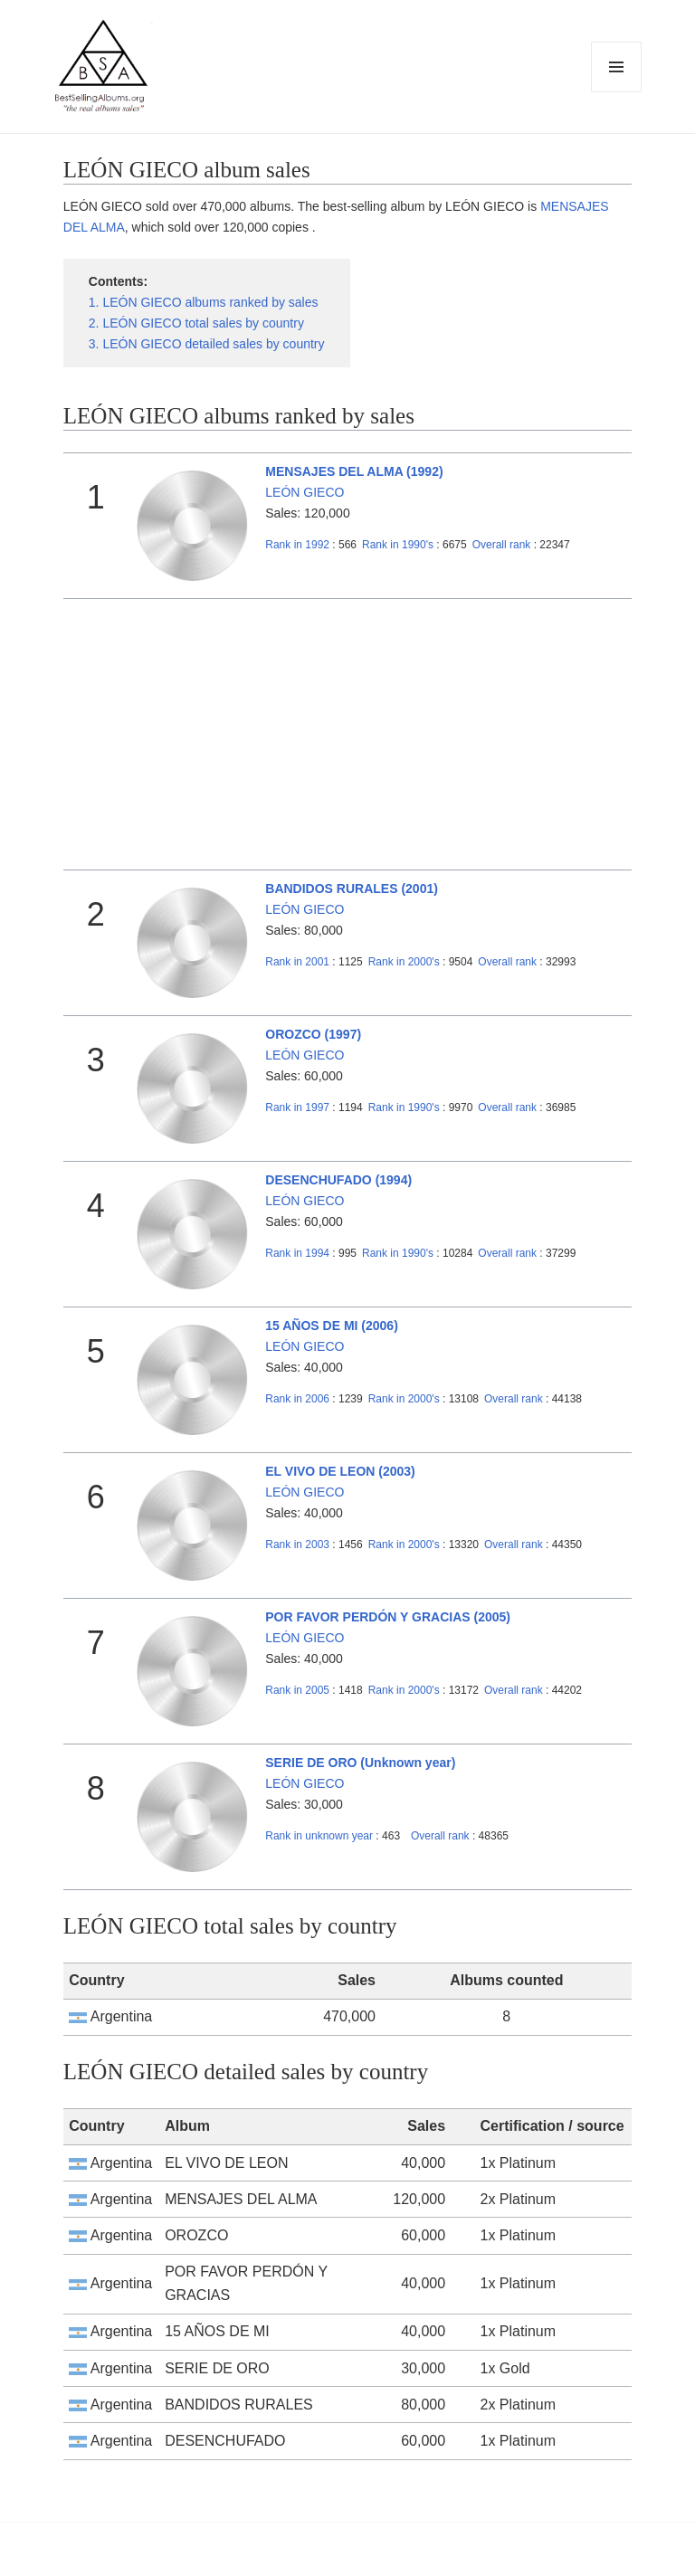 The width and height of the screenshot is (695, 2576). What do you see at coordinates (351, 888) in the screenshot?
I see `BANDIDOS RURALES (2001)` at bounding box center [351, 888].